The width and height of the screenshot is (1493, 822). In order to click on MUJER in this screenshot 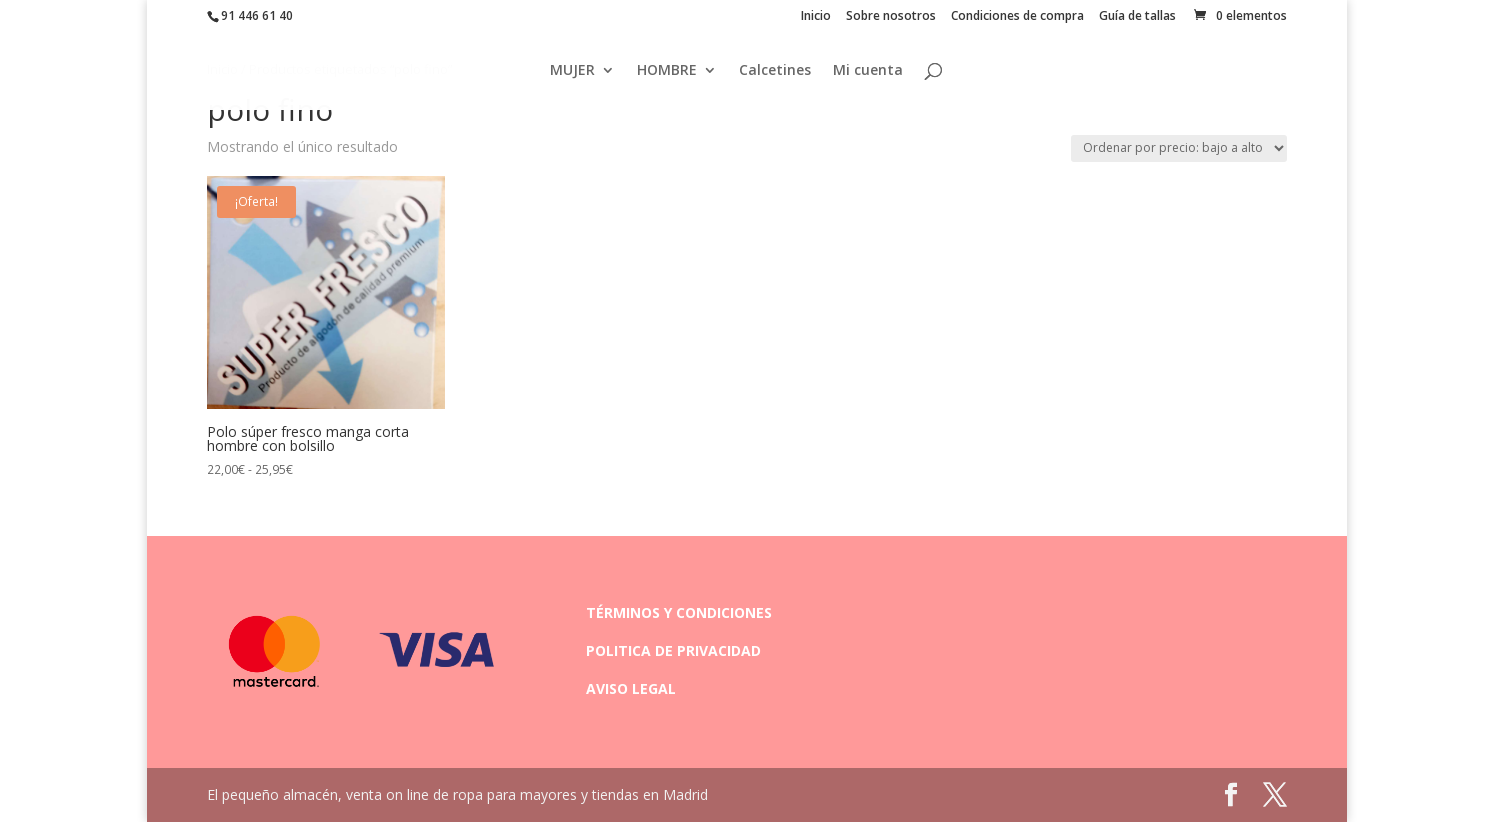, I will do `click(572, 71)`.